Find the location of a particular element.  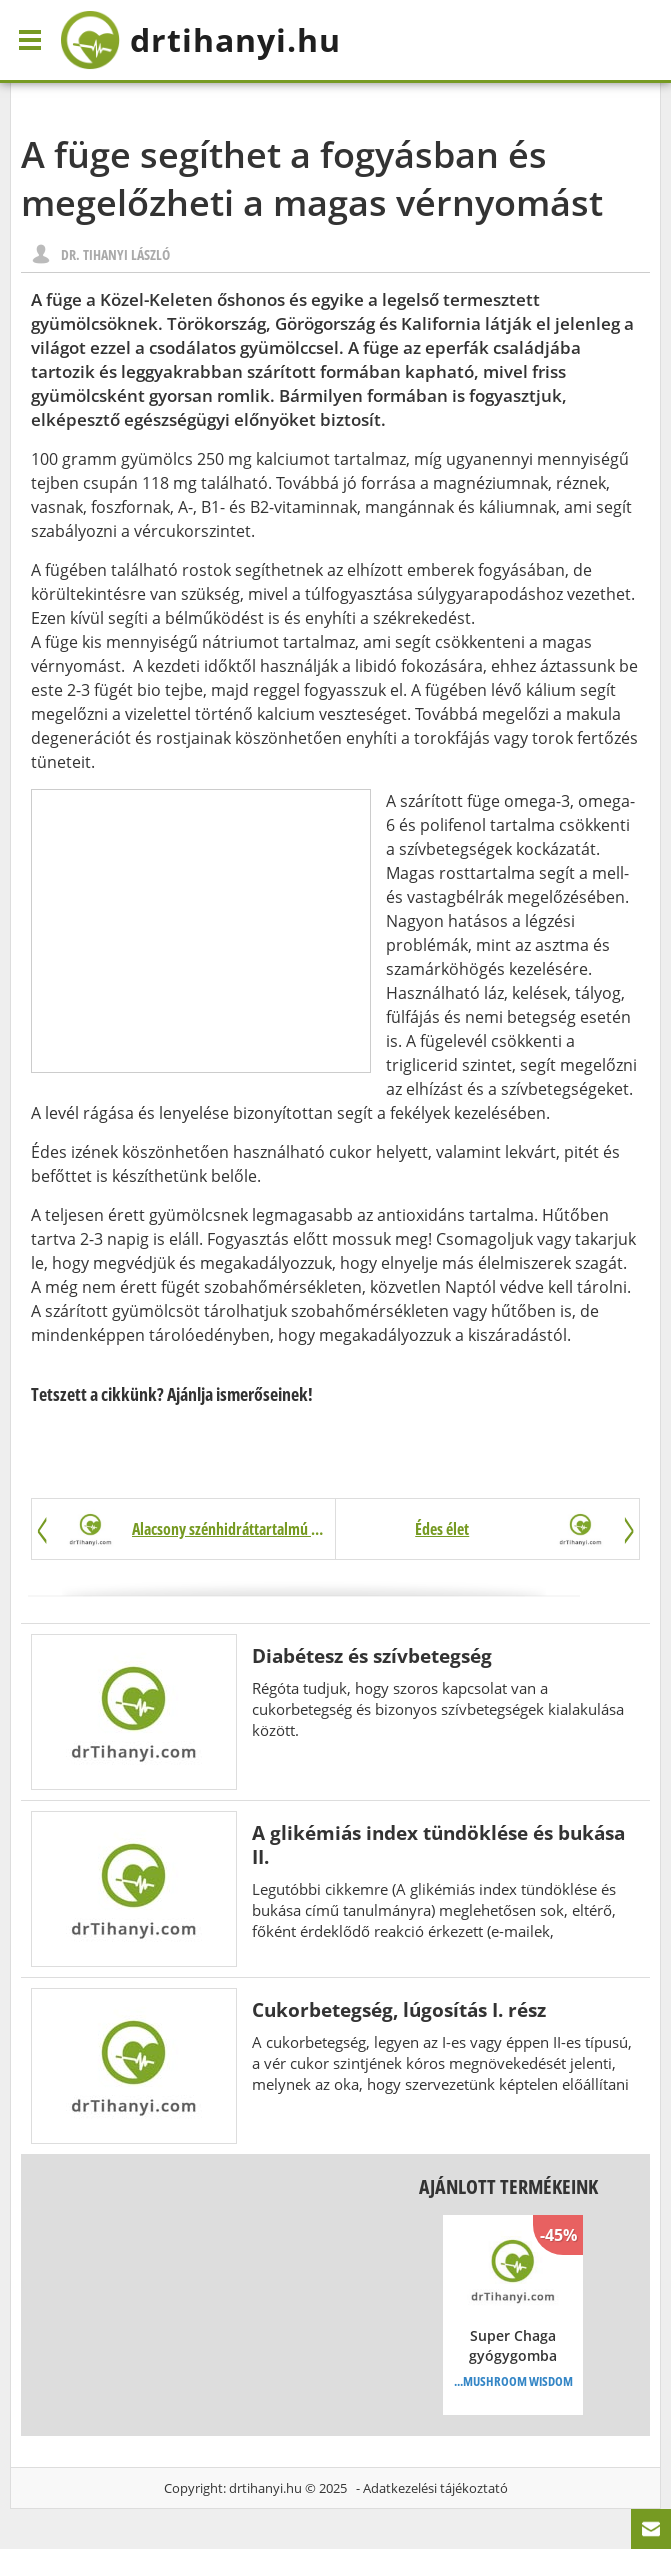

drtihanyi.hu is located at coordinates (265, 2488).